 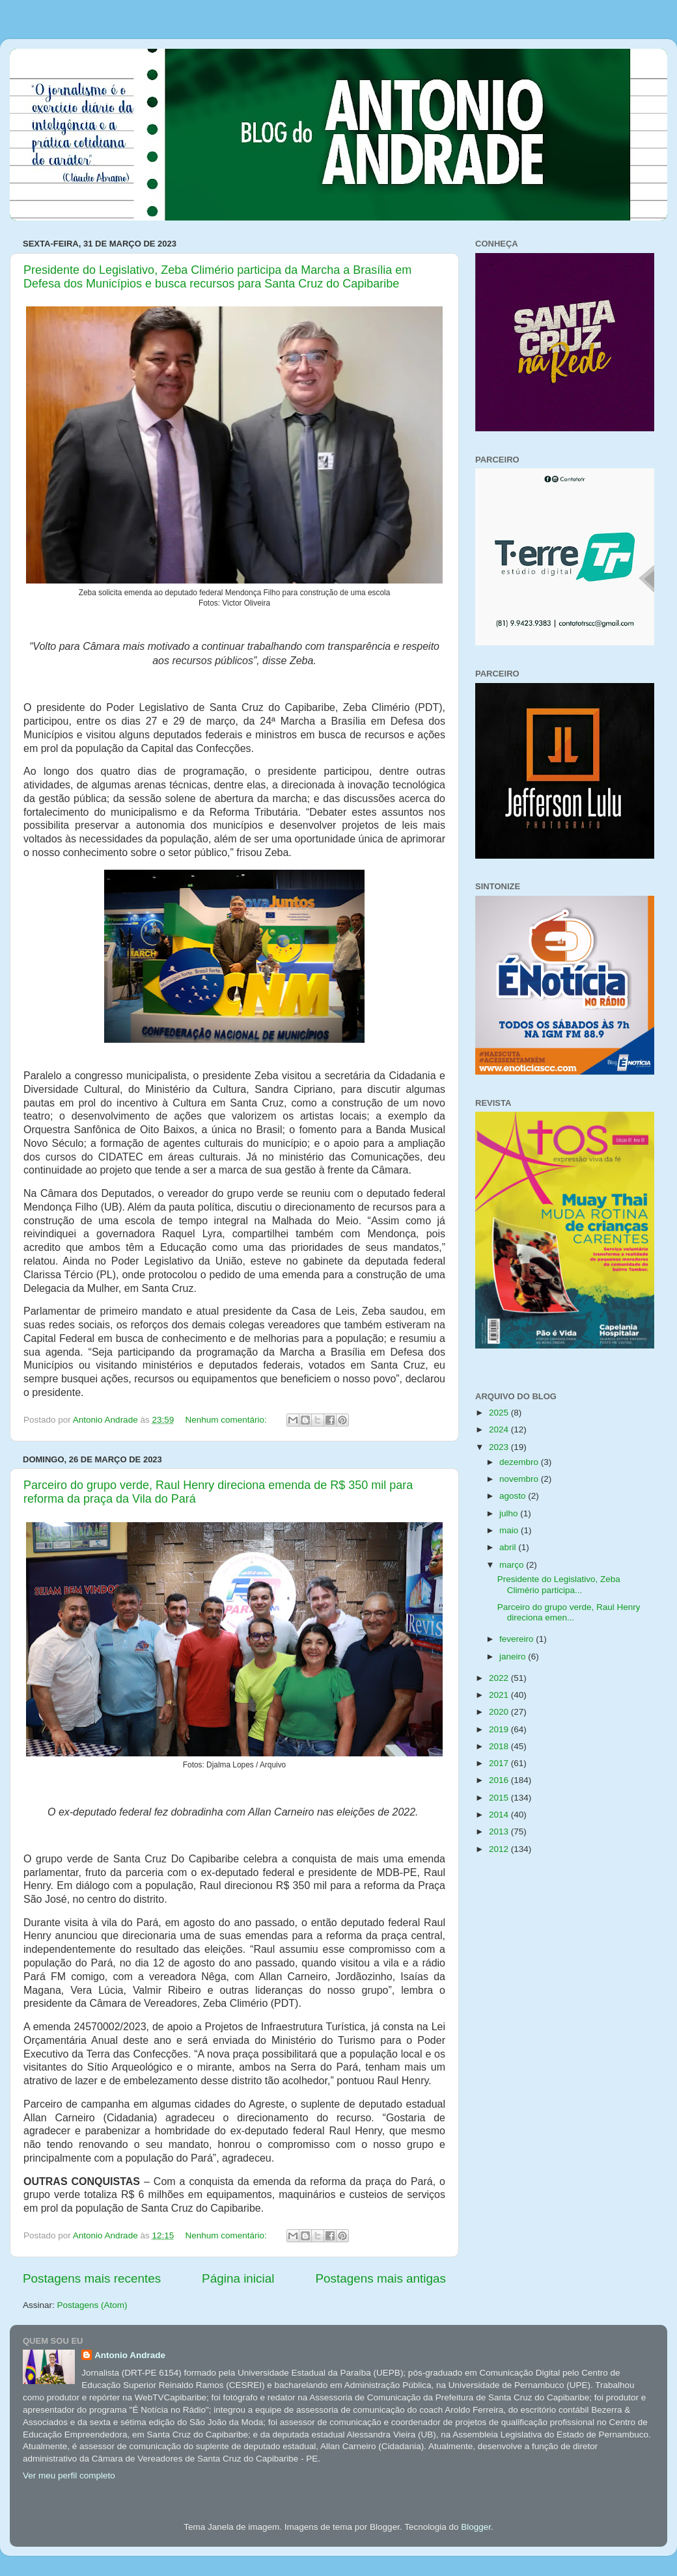 What do you see at coordinates (508, 1547) in the screenshot?
I see `abril` at bounding box center [508, 1547].